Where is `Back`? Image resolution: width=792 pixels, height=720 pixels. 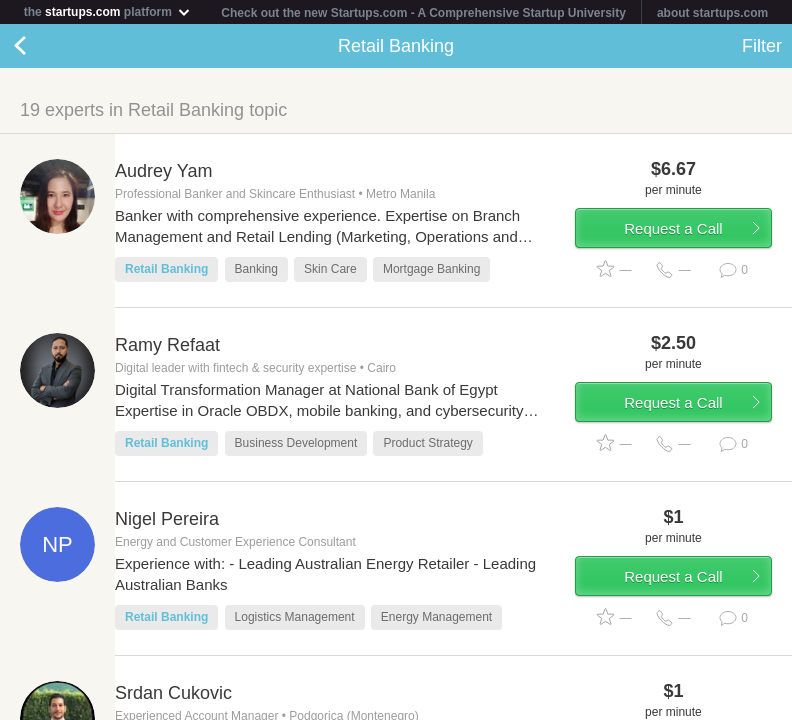 Back is located at coordinates (40, 46).